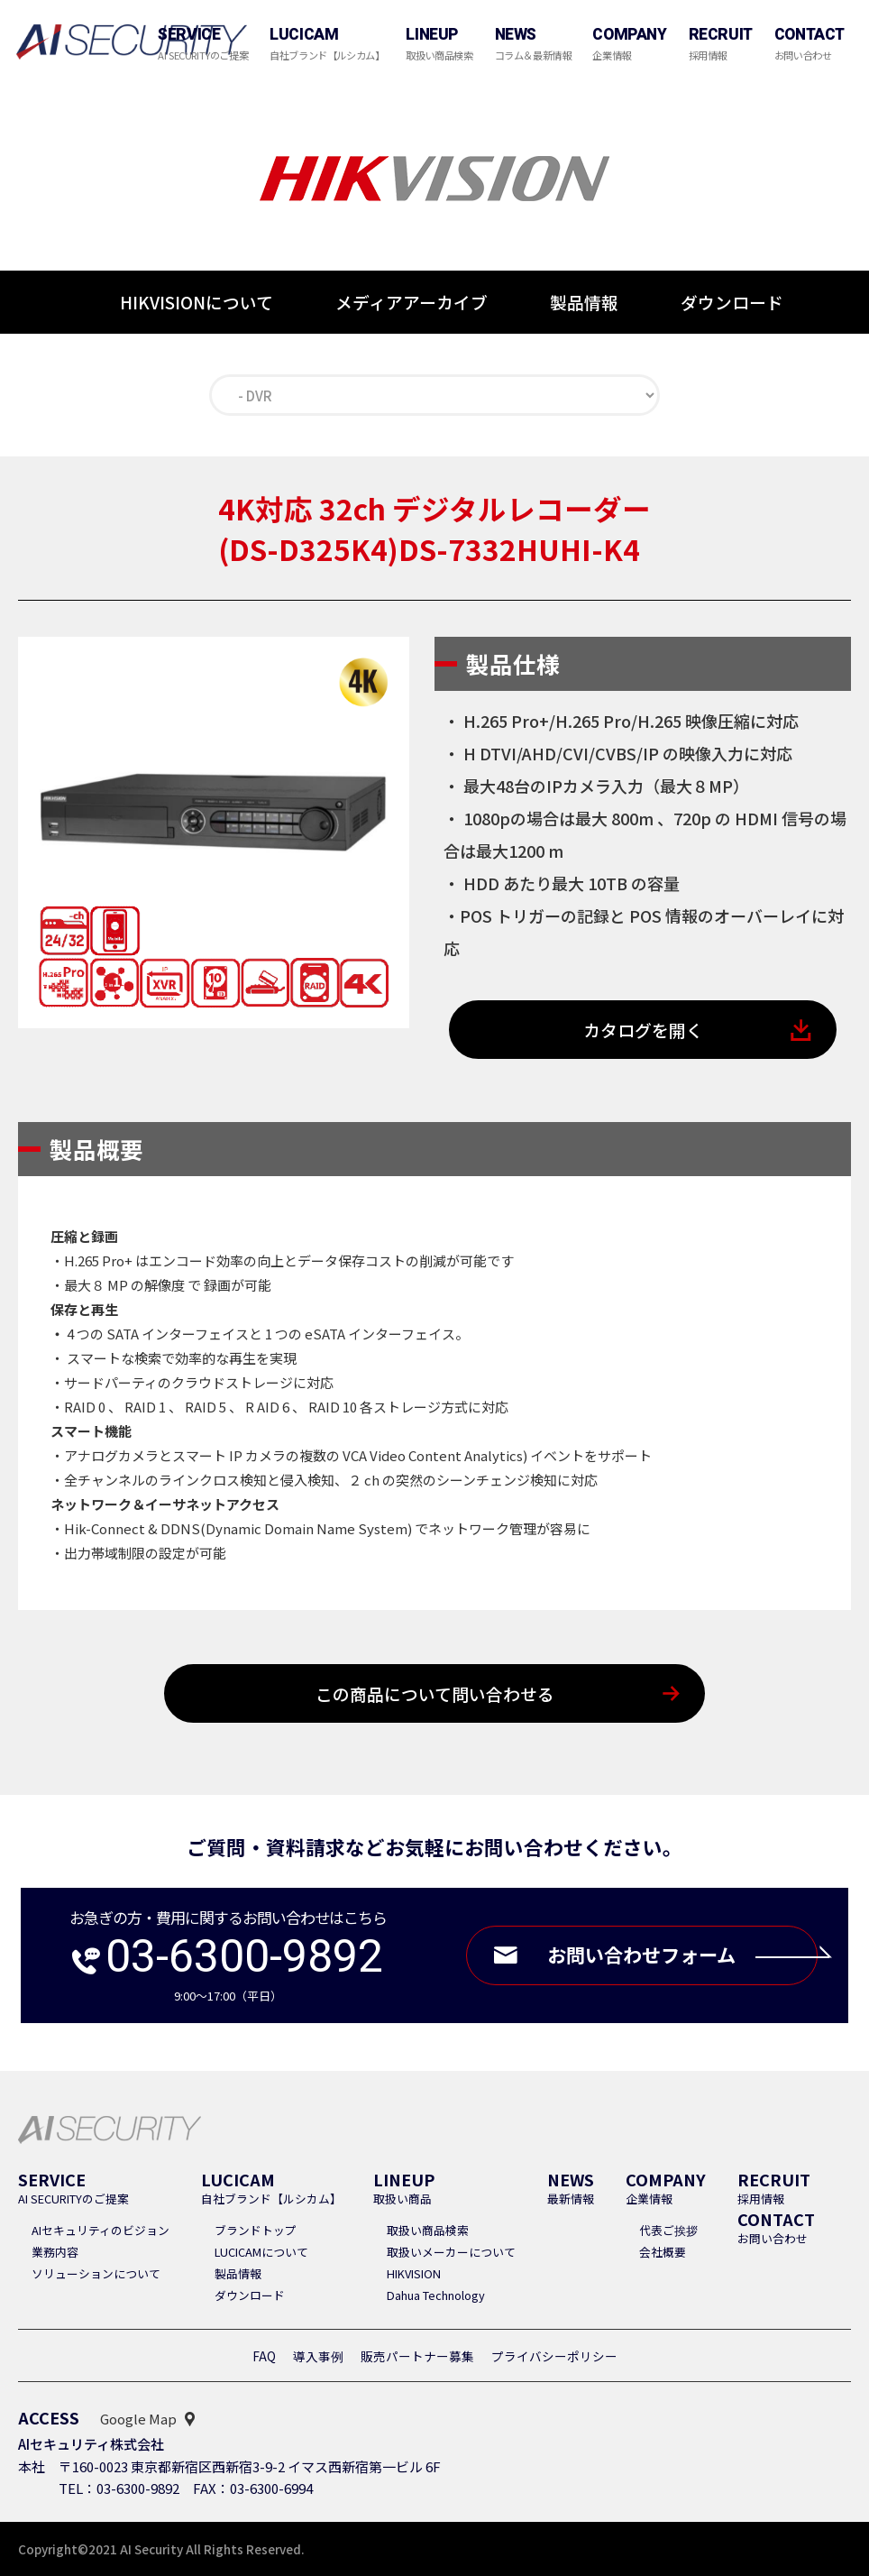  I want to click on 会社概要, so click(662, 2251).